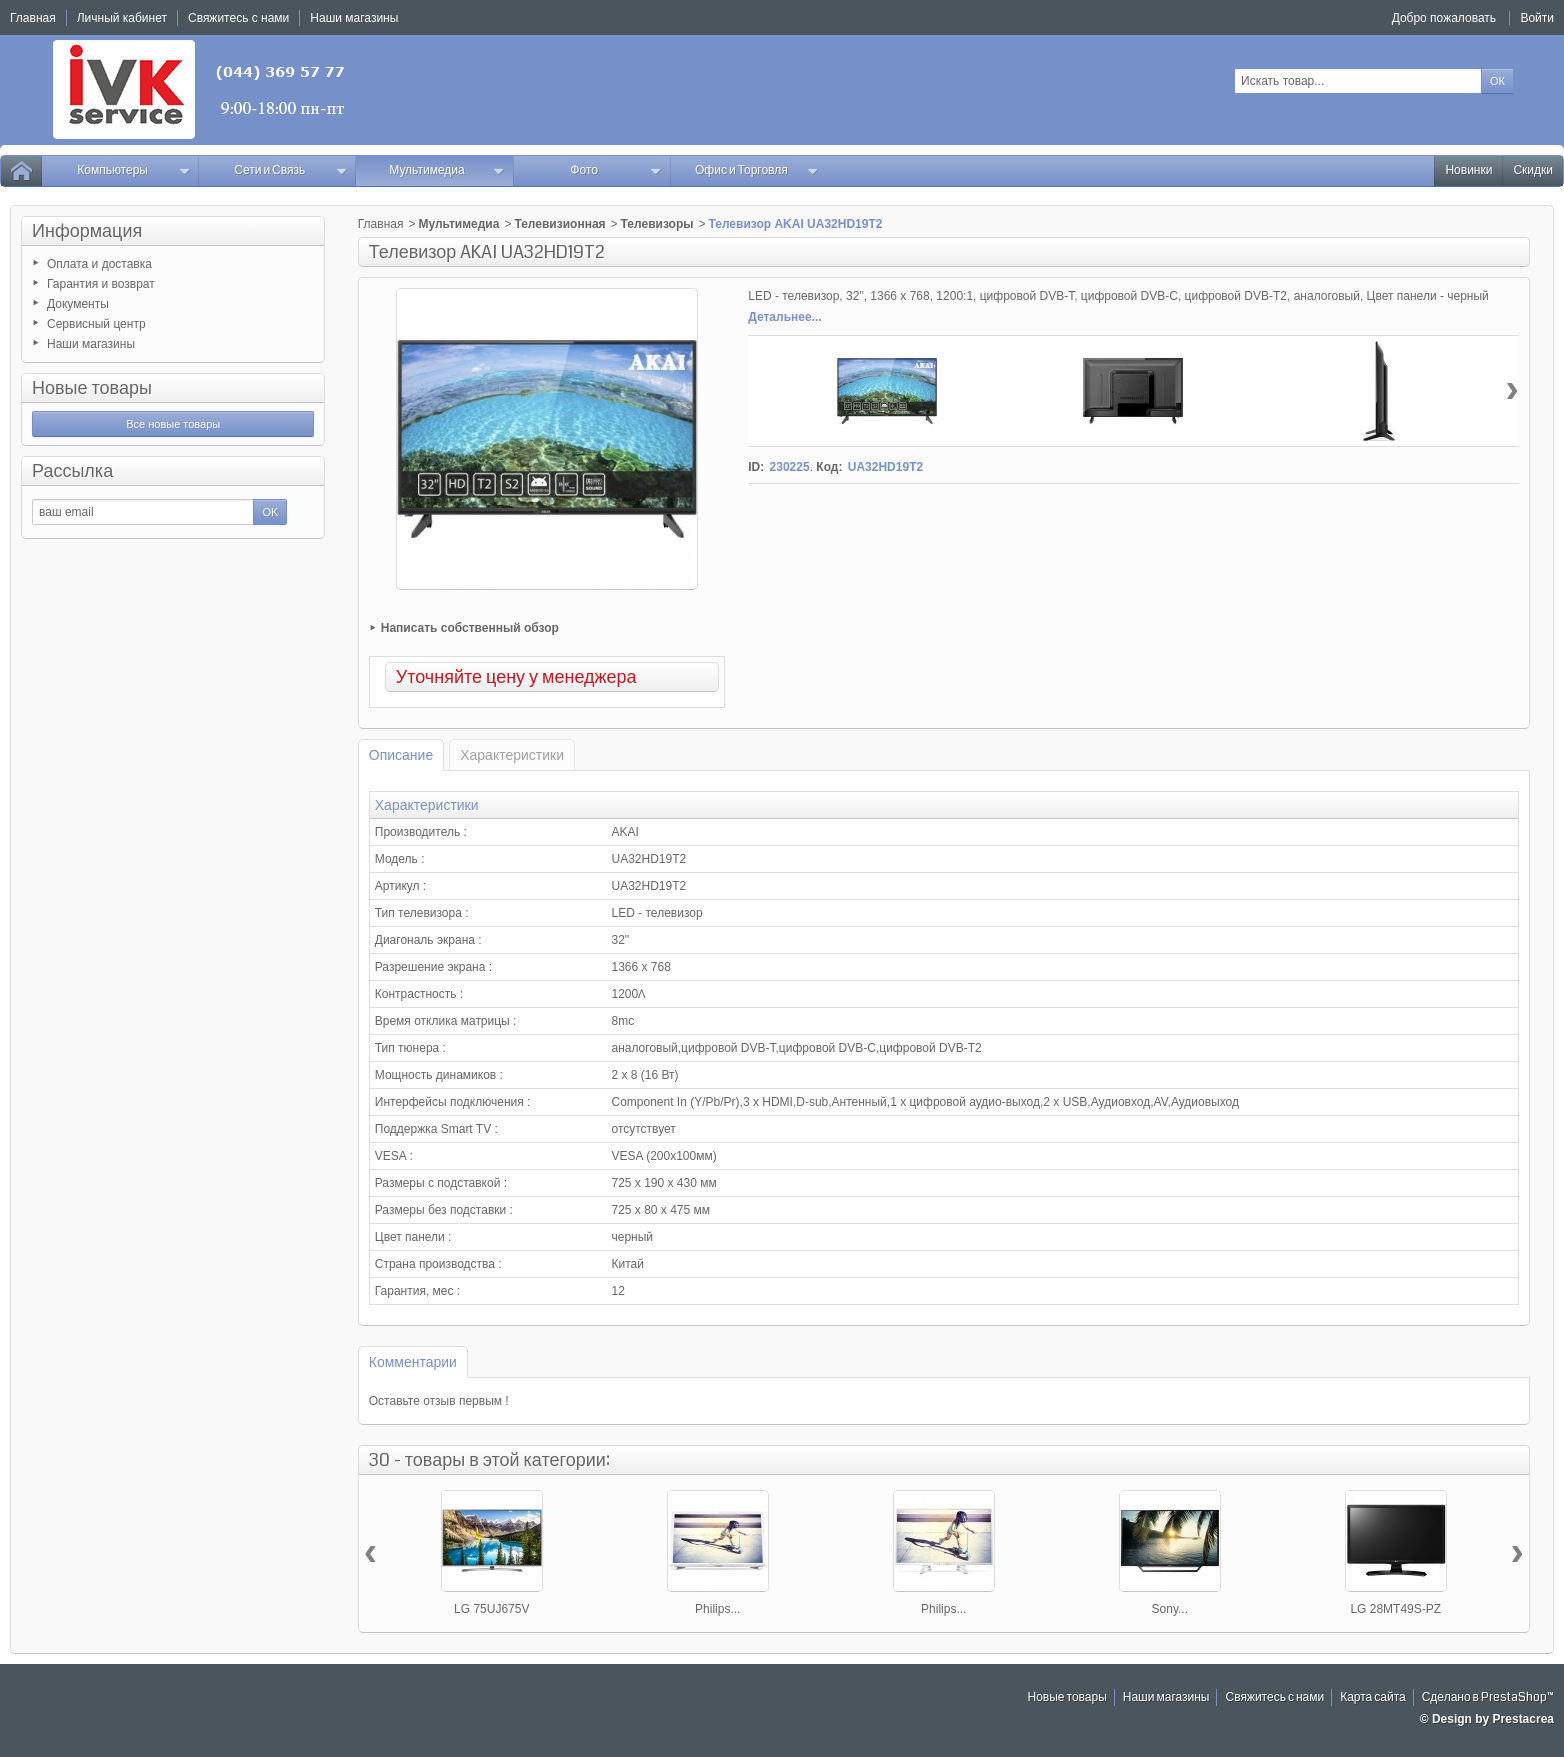  I want to click on Документы, so click(78, 304).